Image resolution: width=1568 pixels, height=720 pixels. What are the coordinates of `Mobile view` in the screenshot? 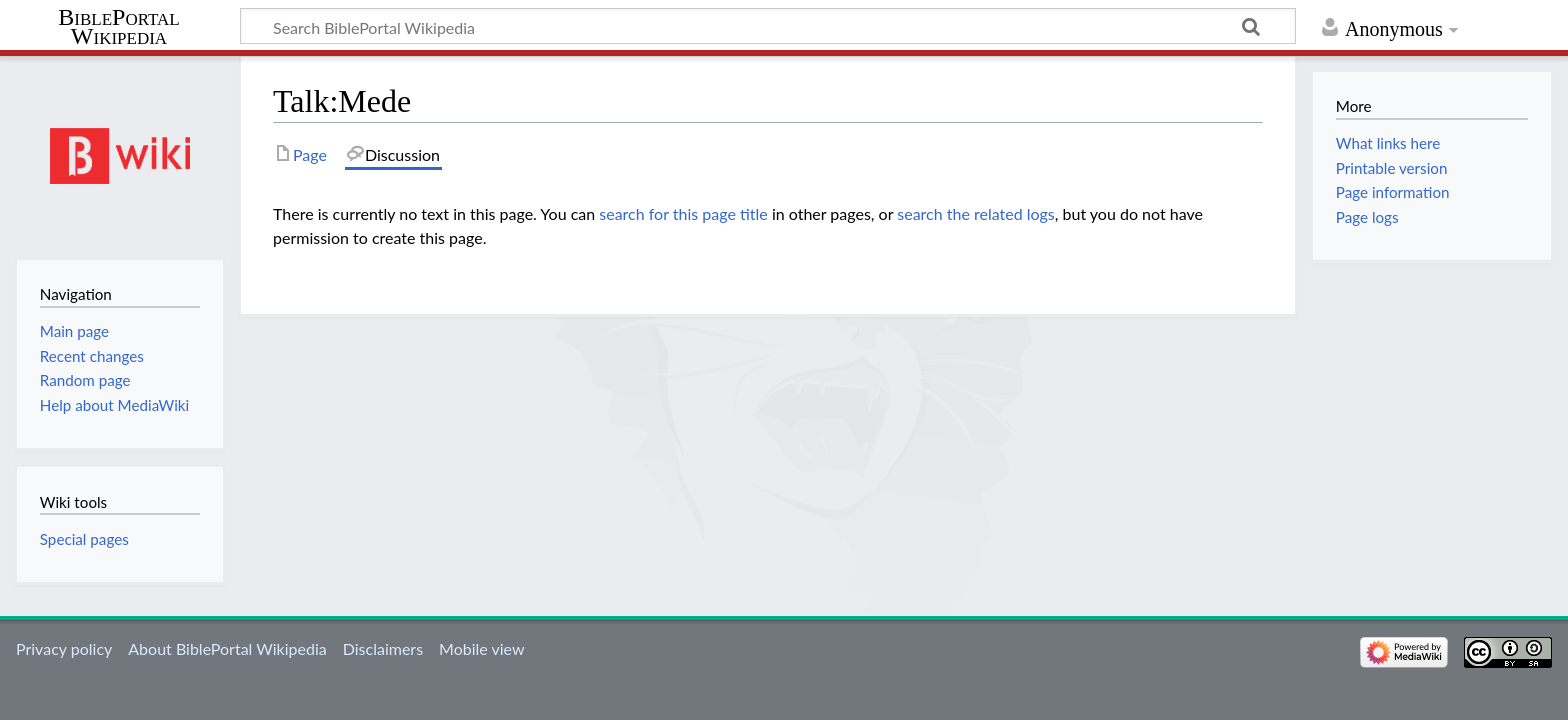 It's located at (481, 648).